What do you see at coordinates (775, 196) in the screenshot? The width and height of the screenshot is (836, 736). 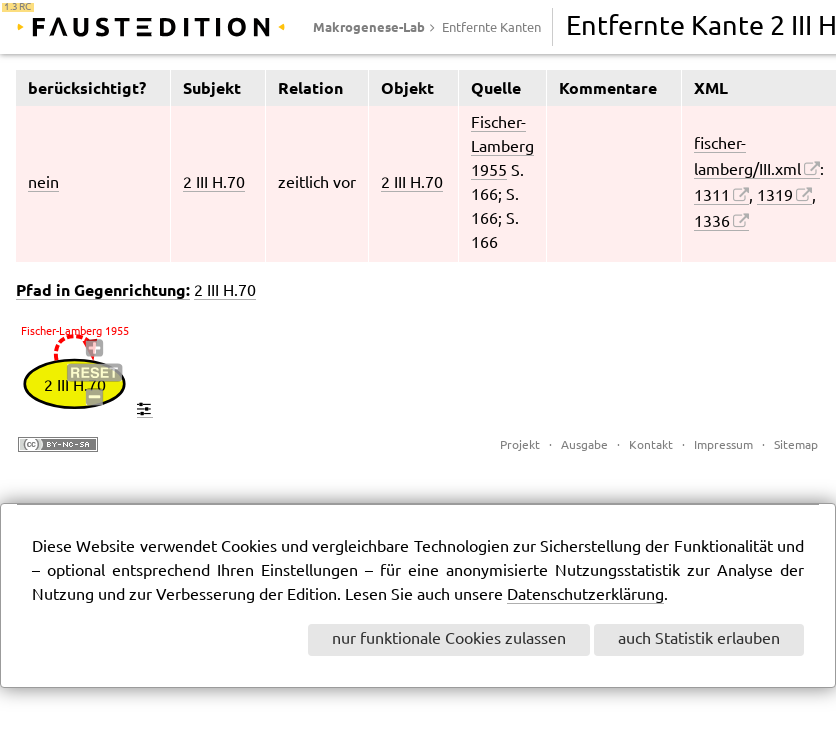 I see `1319` at bounding box center [775, 196].